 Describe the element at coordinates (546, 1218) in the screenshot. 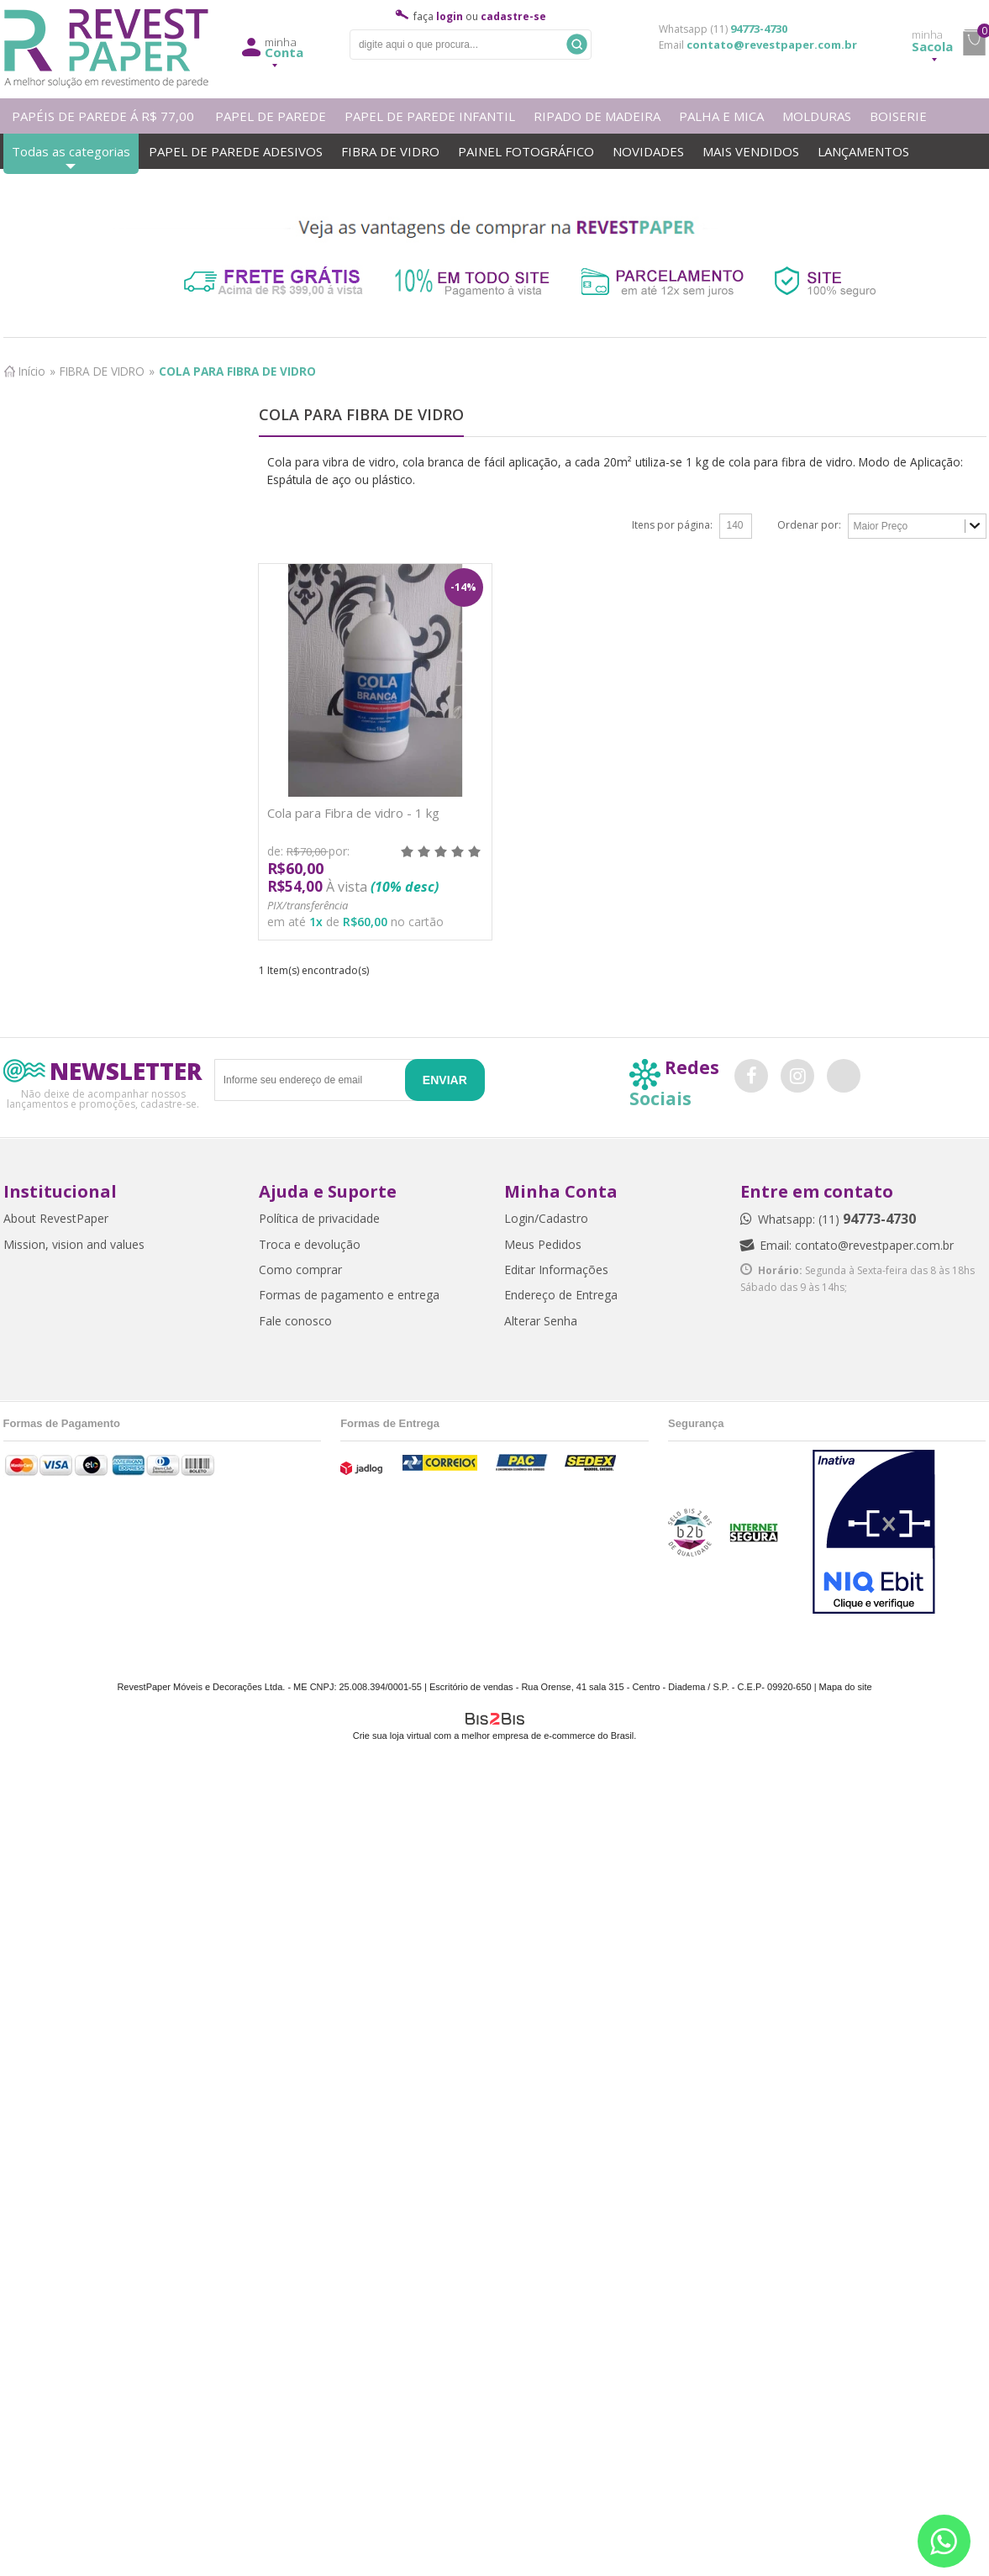

I see `Login/Cadastro` at that location.